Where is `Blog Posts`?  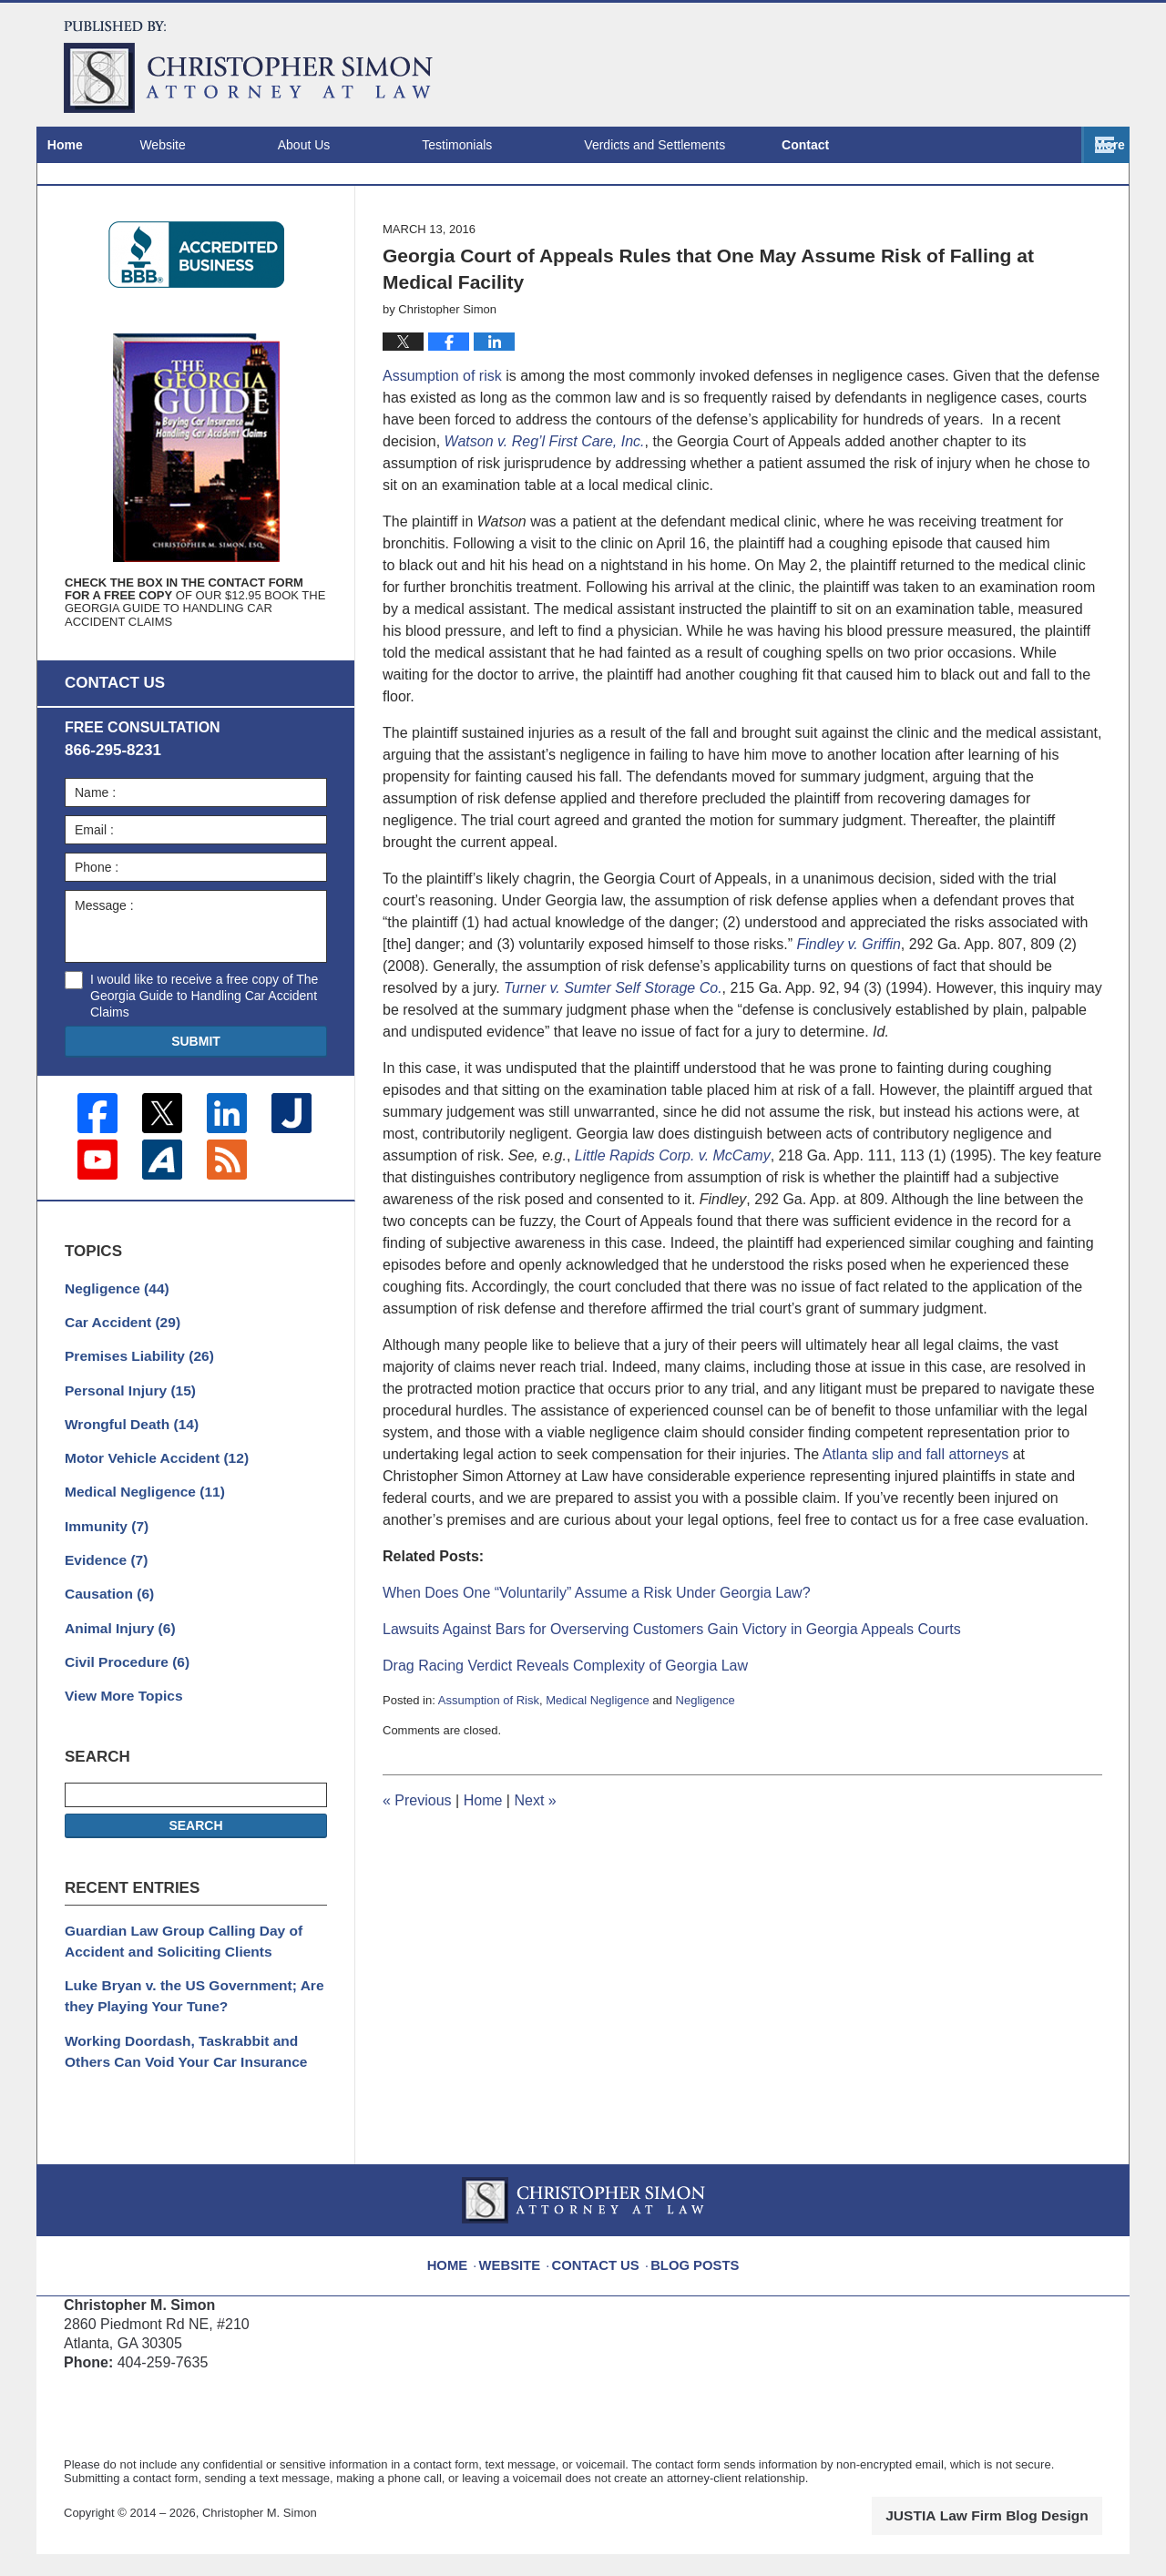 Blog Posts is located at coordinates (691, 2278).